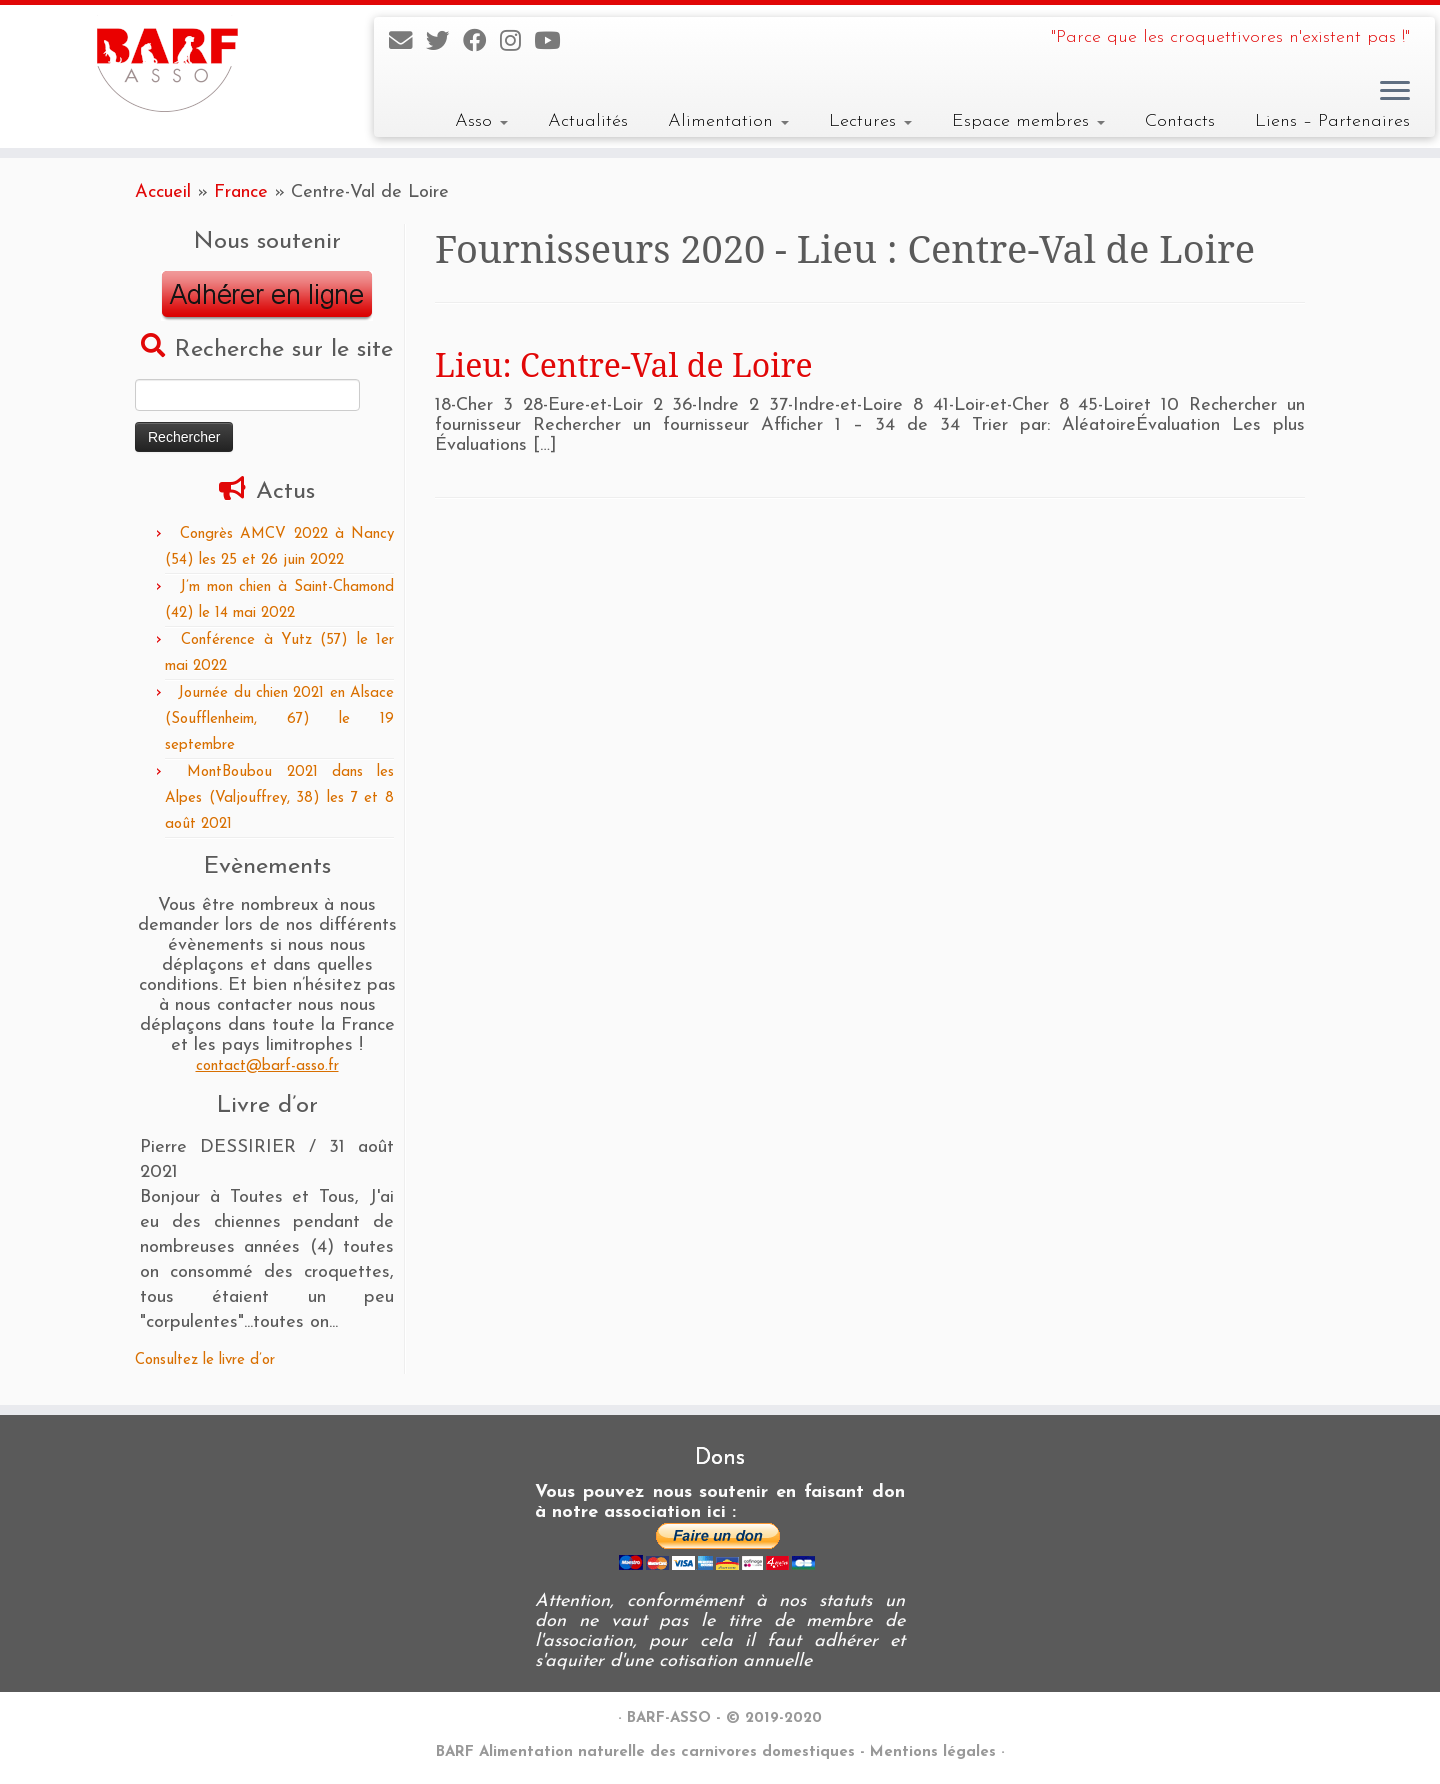  Describe the element at coordinates (267, 1066) in the screenshot. I see `contact@barf-asso.fr` at that location.